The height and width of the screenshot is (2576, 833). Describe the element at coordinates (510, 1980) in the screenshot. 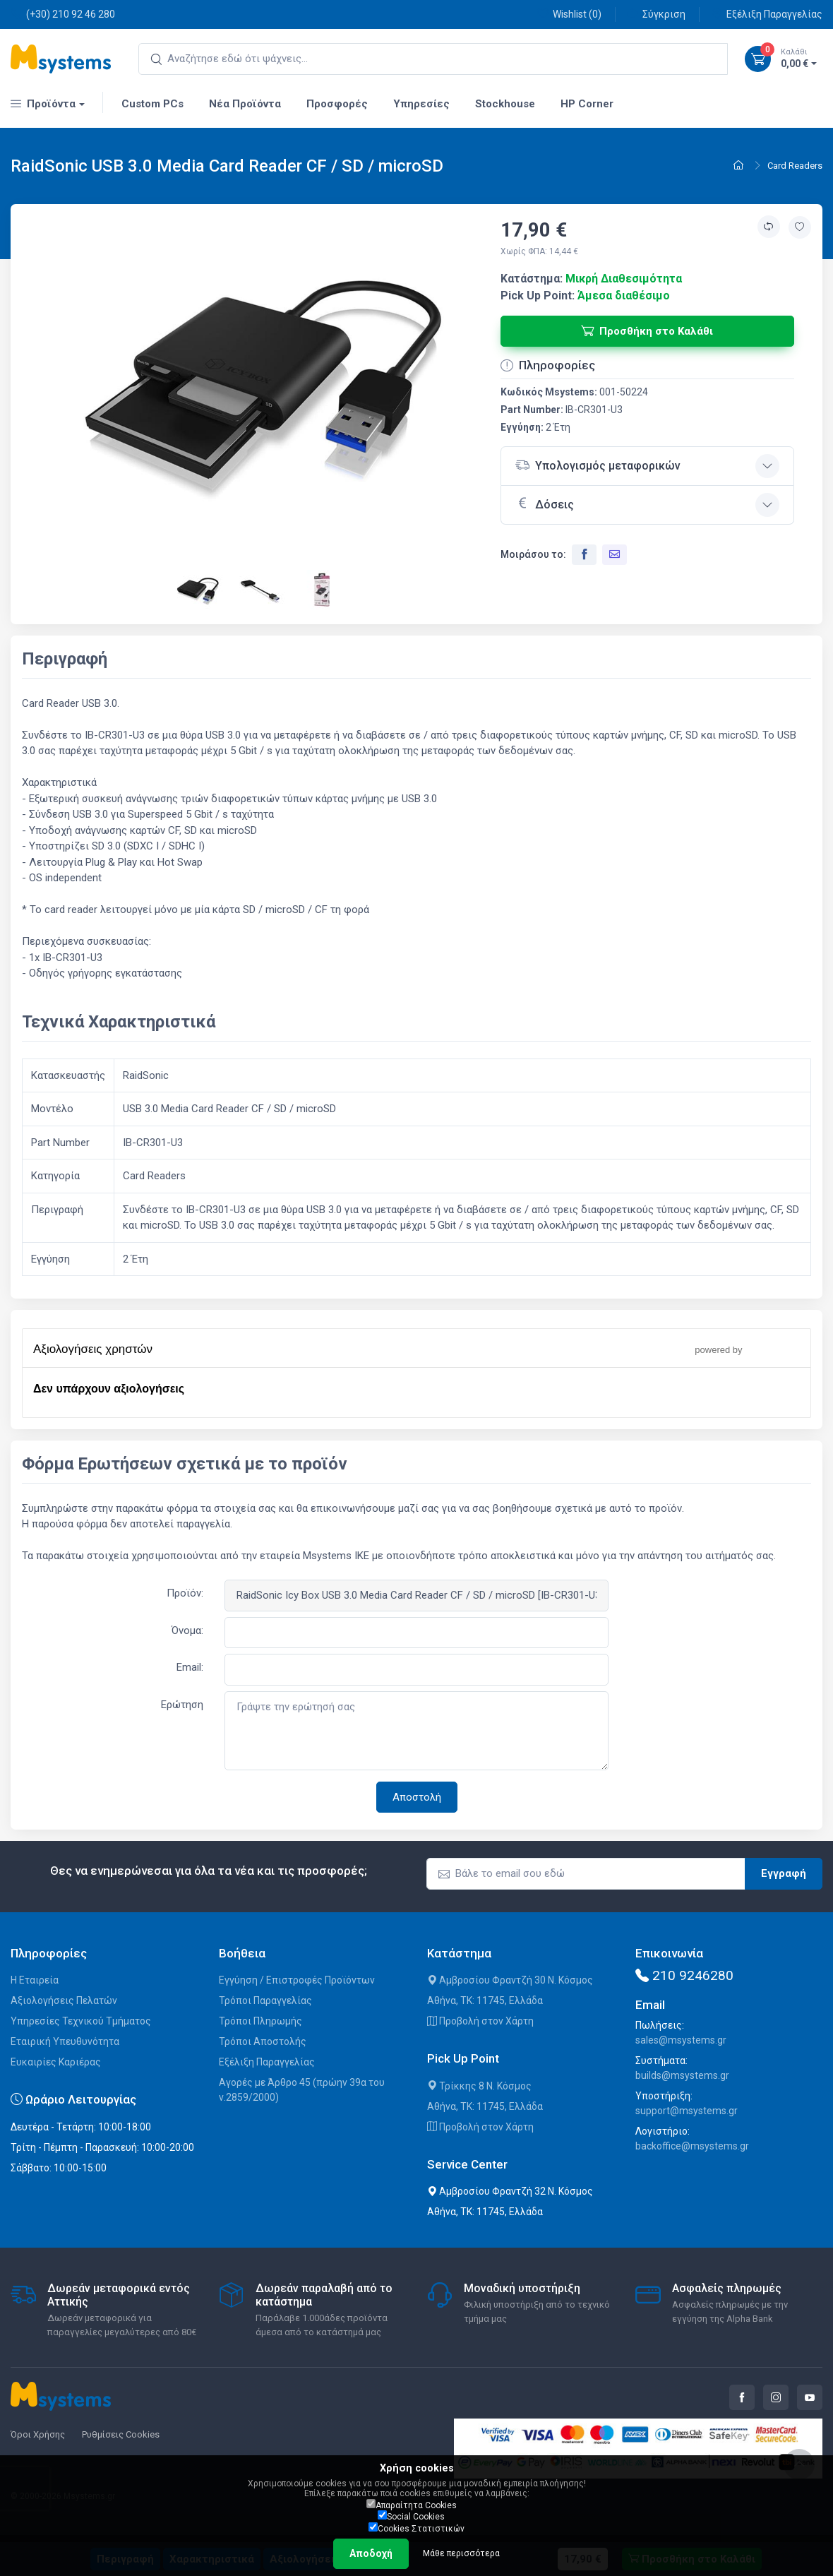

I see `Αμβροσίου Φραντζή 30 Ν. Κόσμος` at that location.